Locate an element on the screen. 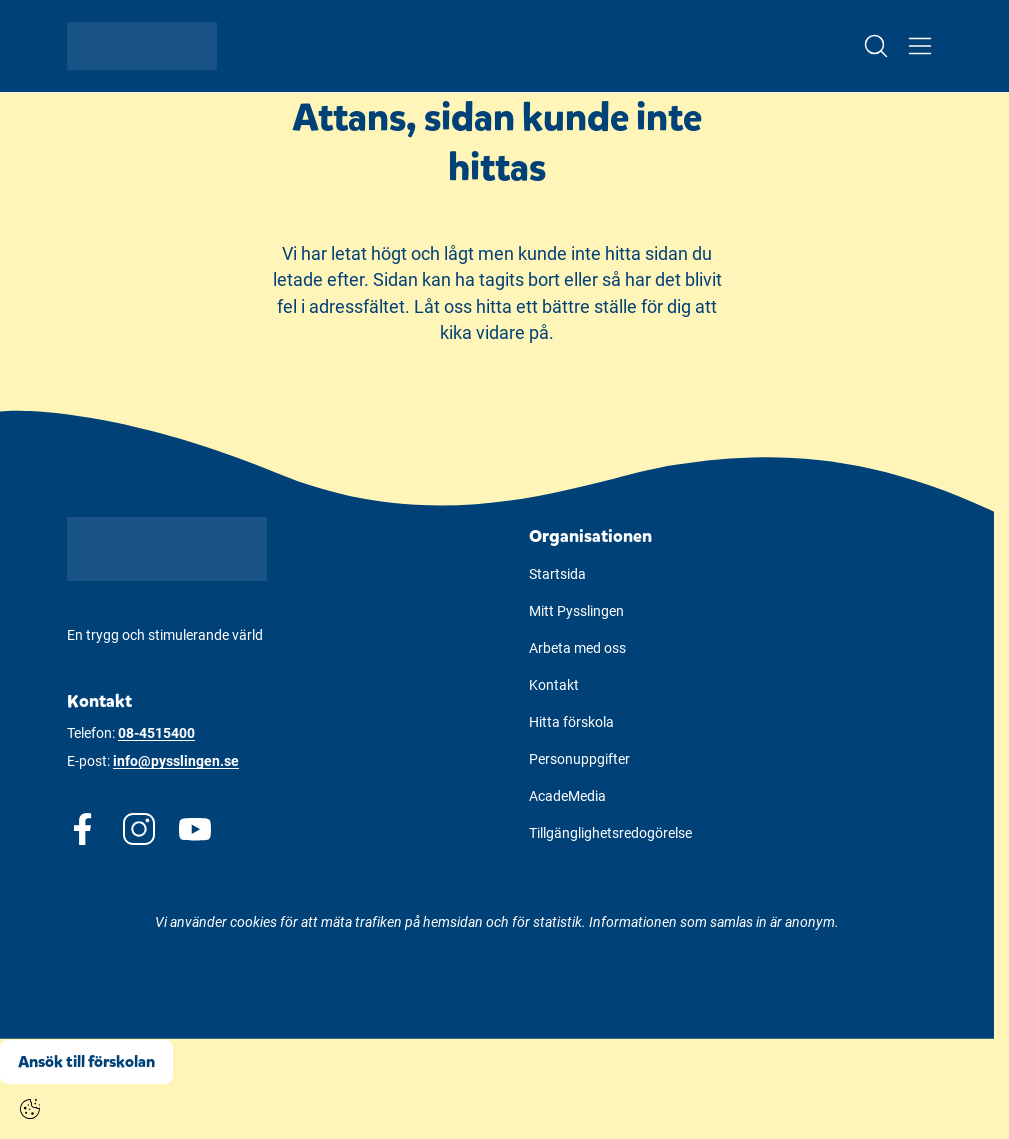 This screenshot has height=1139, width=1009. [Open/Close search] is located at coordinates (876, 46).